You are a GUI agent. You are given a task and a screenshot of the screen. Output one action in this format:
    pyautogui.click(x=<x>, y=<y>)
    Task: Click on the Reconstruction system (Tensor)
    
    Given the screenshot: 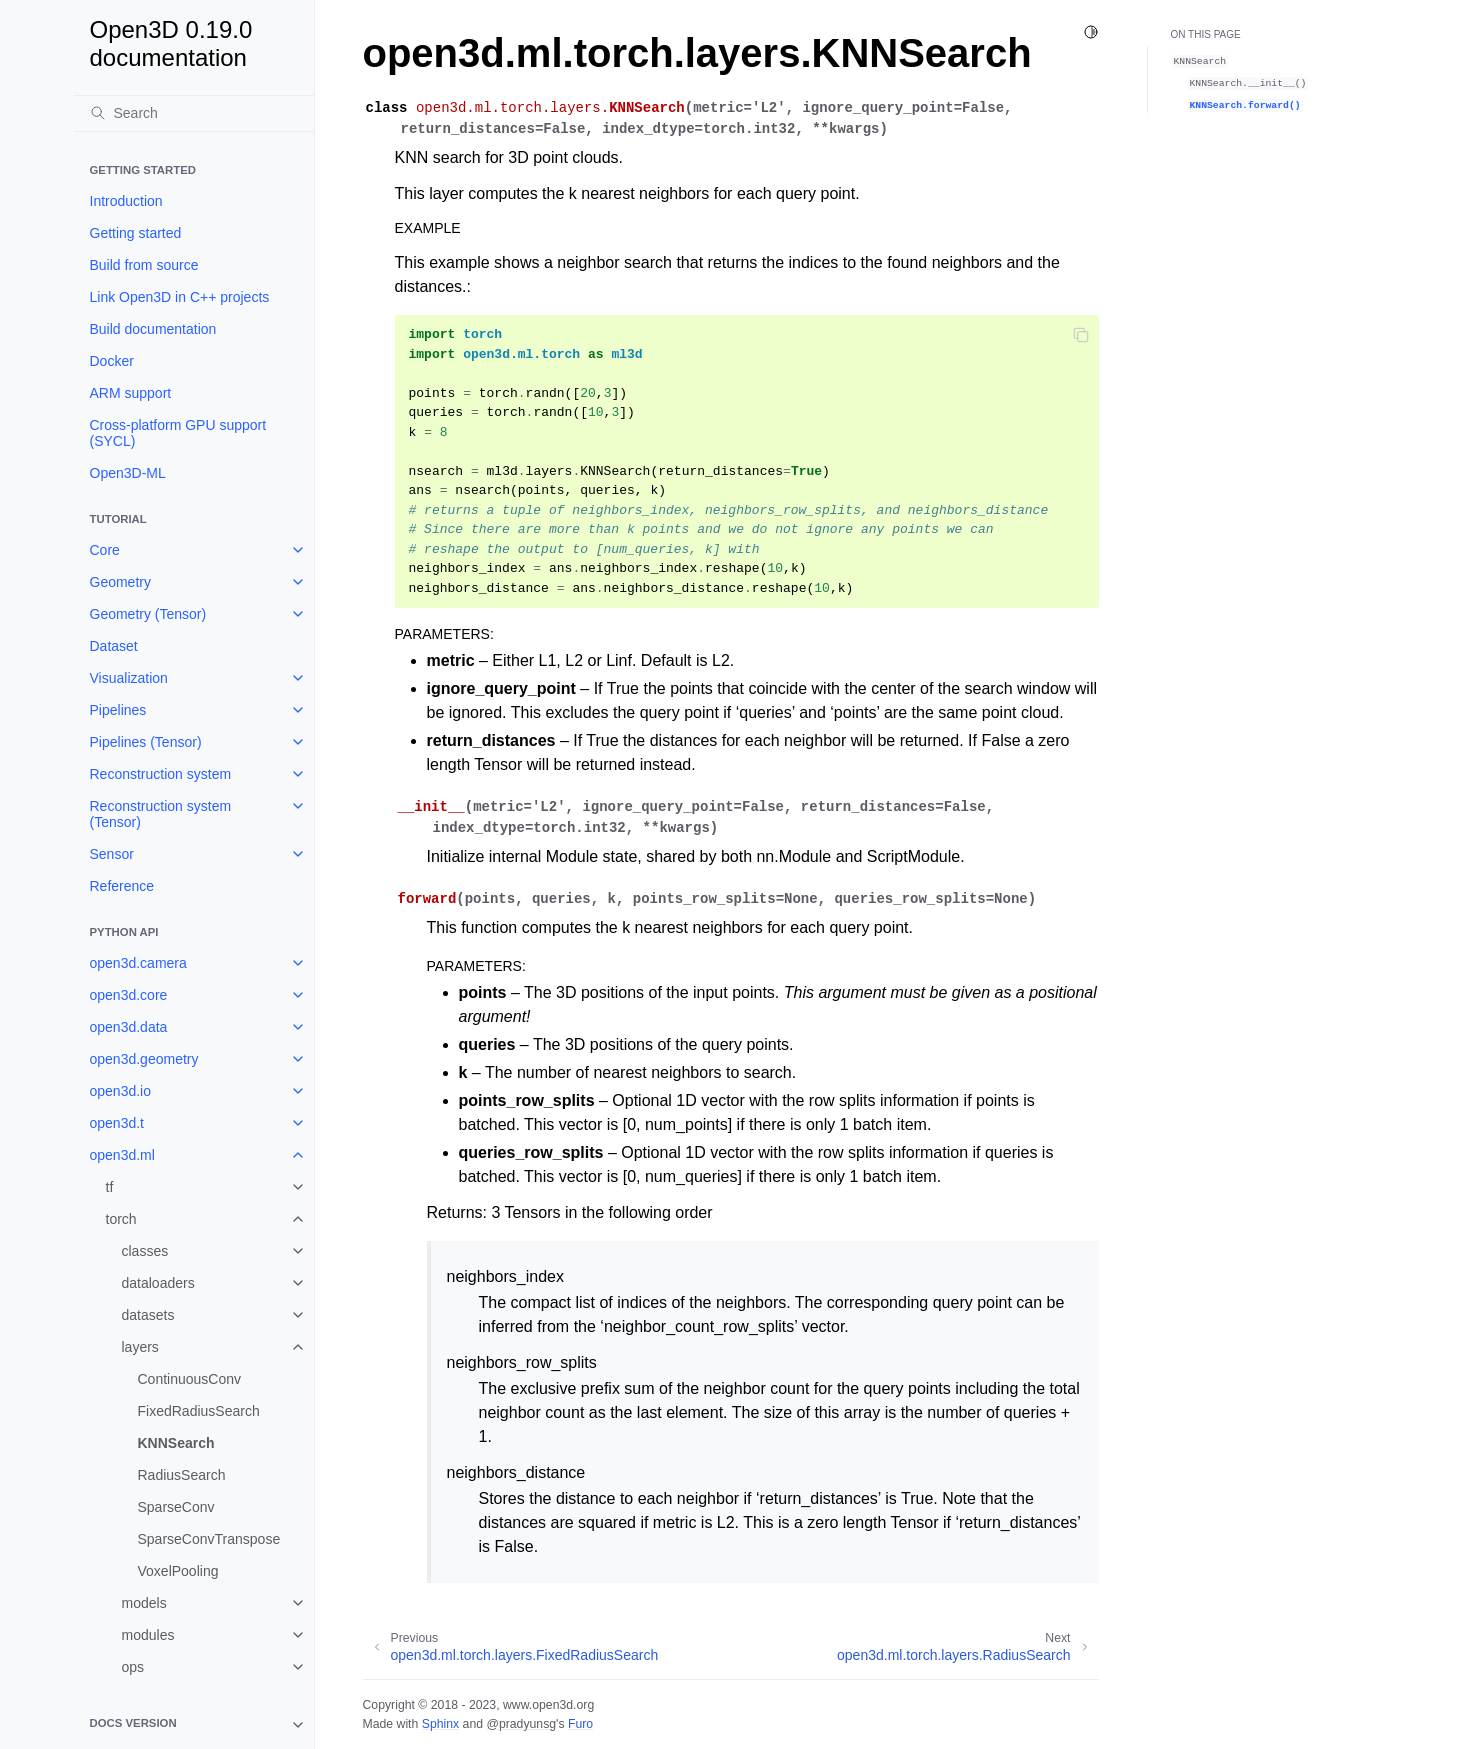 What is the action you would take?
    pyautogui.click(x=161, y=814)
    